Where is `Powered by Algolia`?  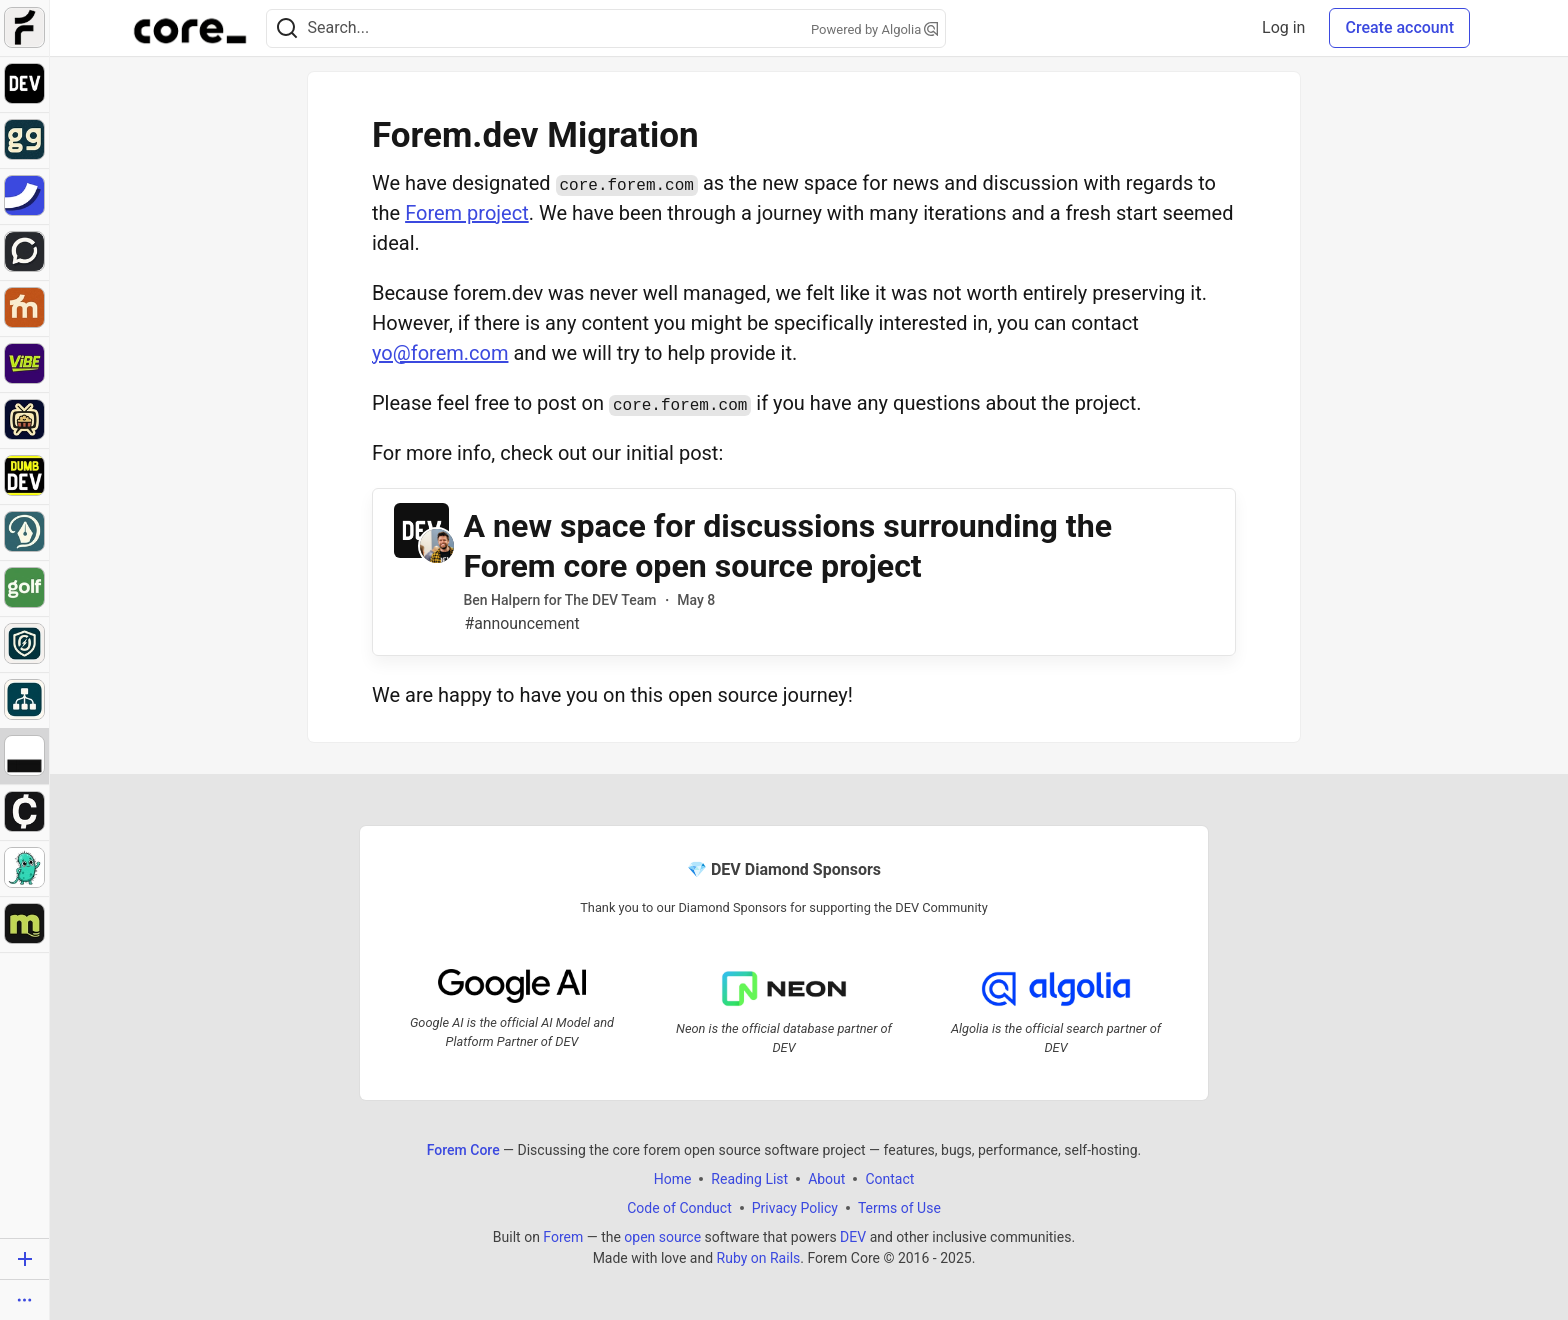 Powered by Algolia is located at coordinates (875, 29).